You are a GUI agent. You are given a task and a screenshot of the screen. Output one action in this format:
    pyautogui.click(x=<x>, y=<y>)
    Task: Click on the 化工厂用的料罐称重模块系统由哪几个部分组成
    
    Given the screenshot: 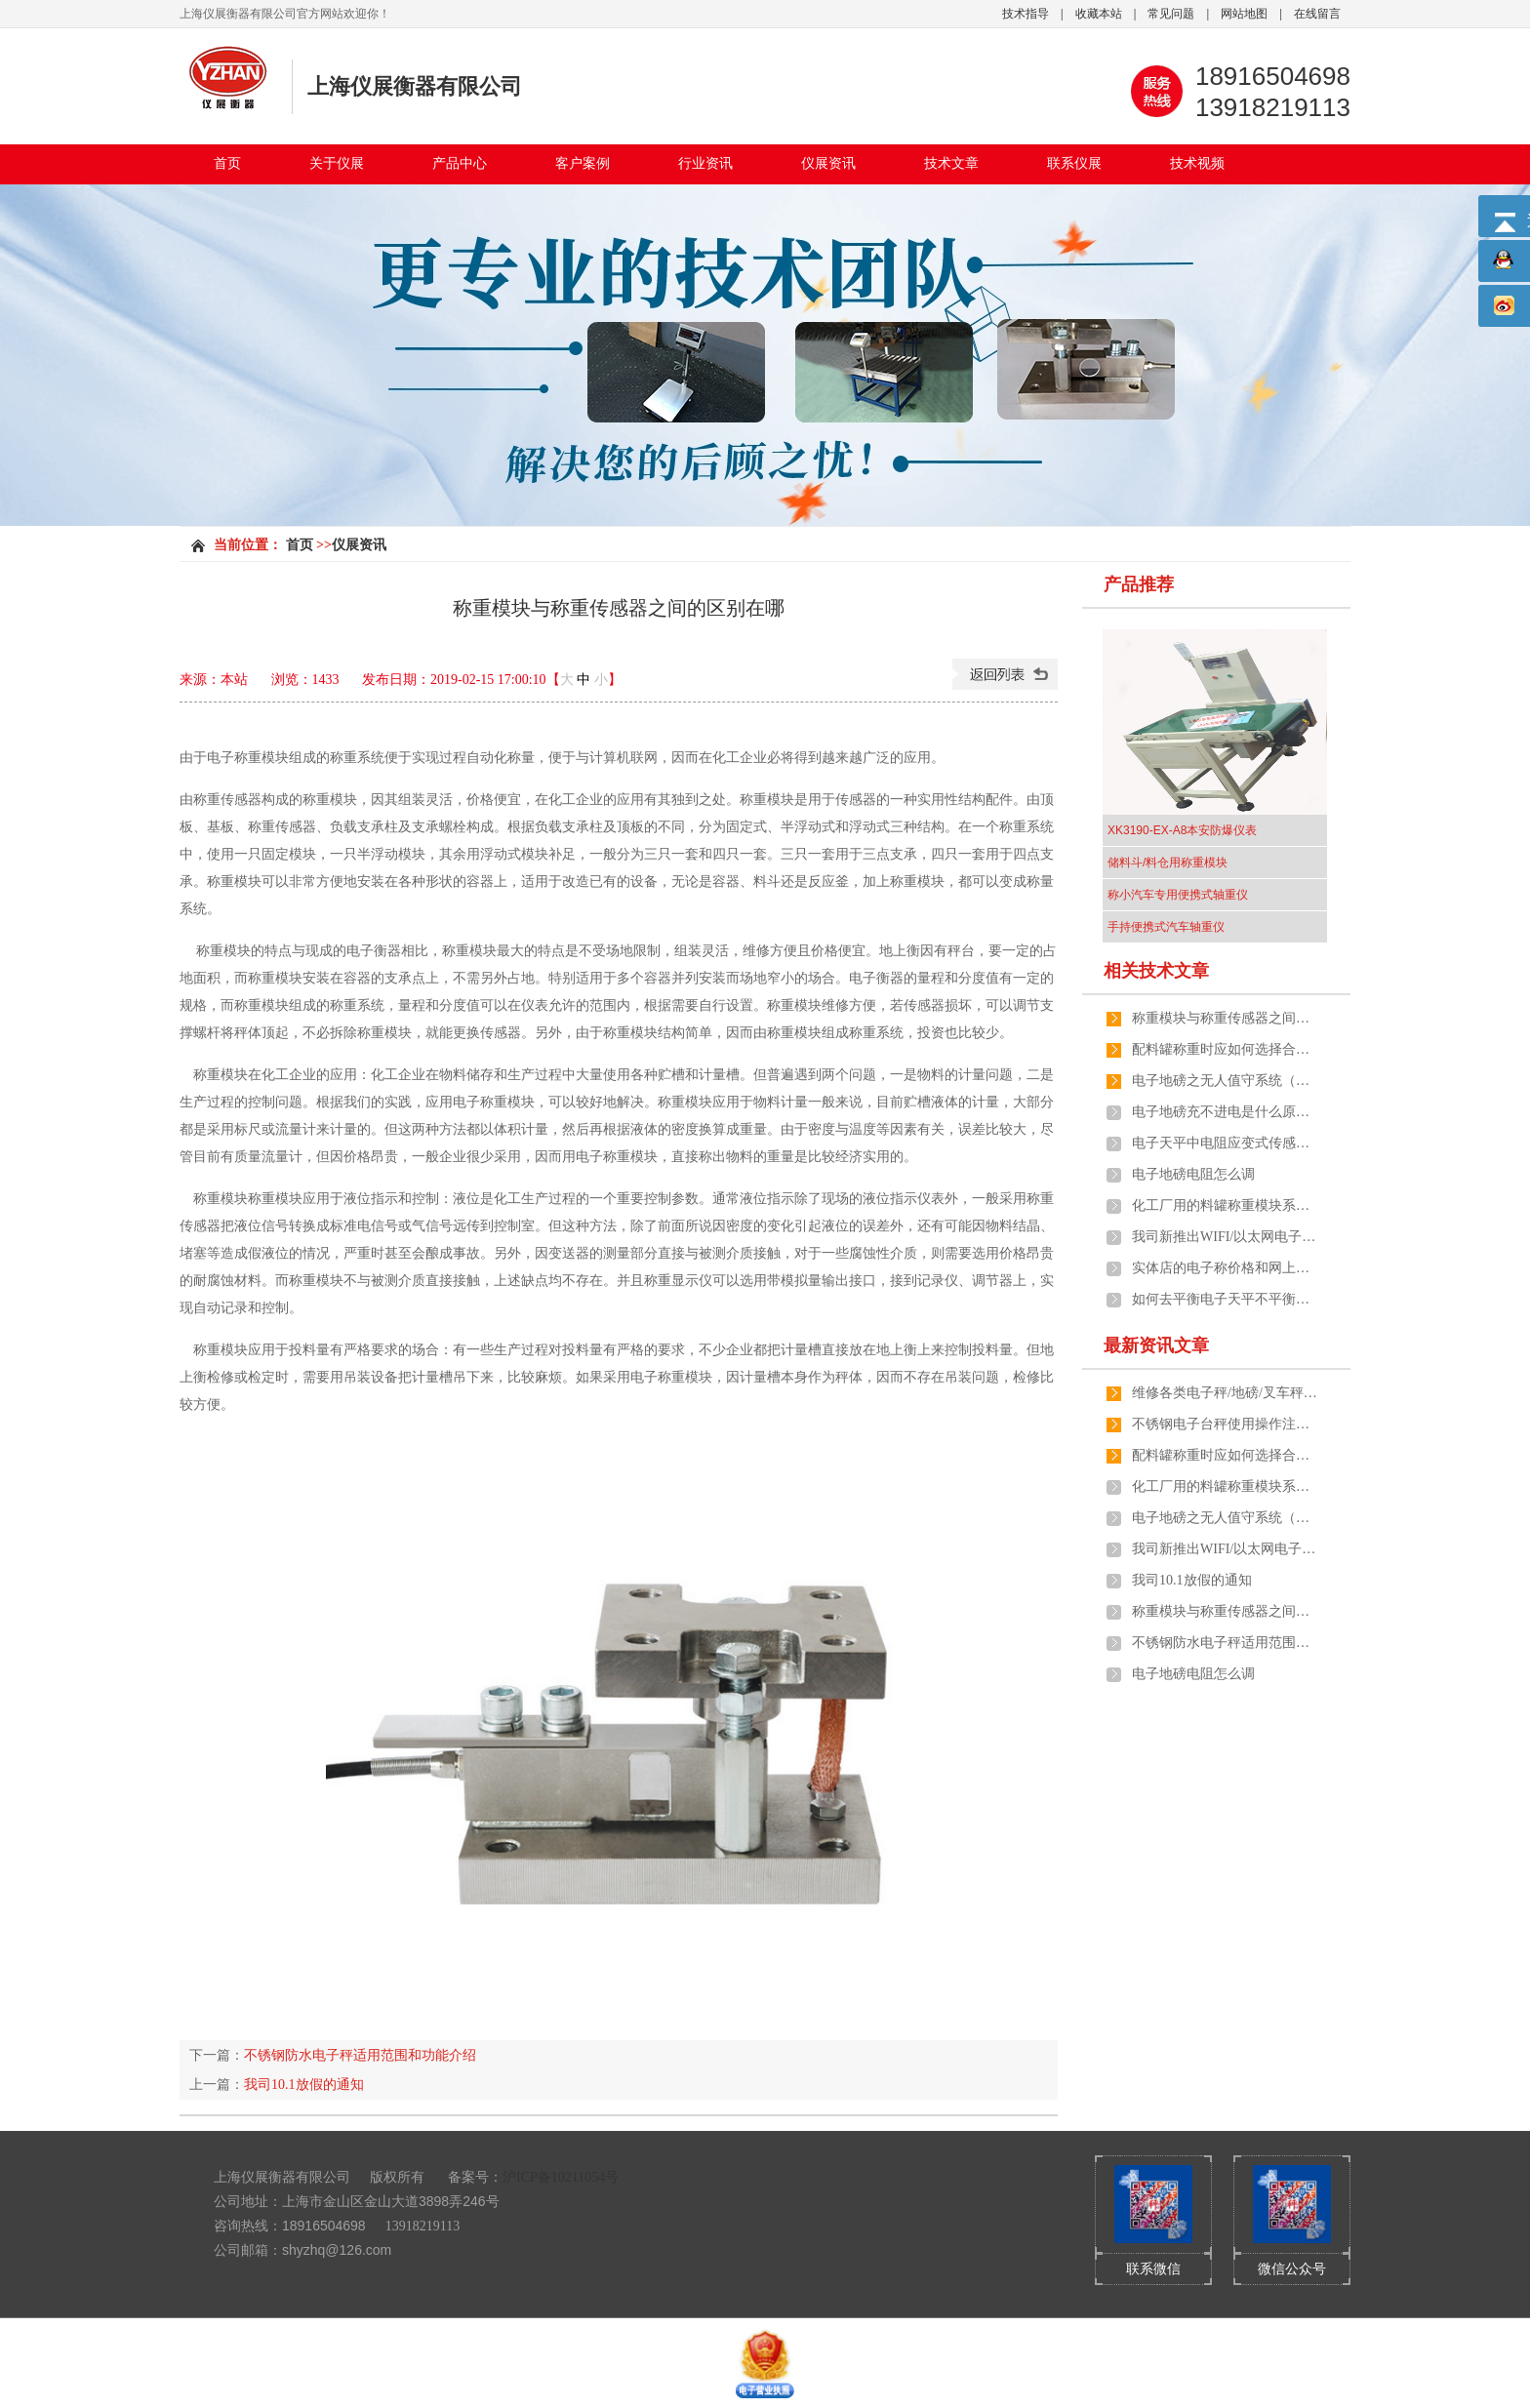 What is the action you would take?
    pyautogui.click(x=1224, y=1205)
    